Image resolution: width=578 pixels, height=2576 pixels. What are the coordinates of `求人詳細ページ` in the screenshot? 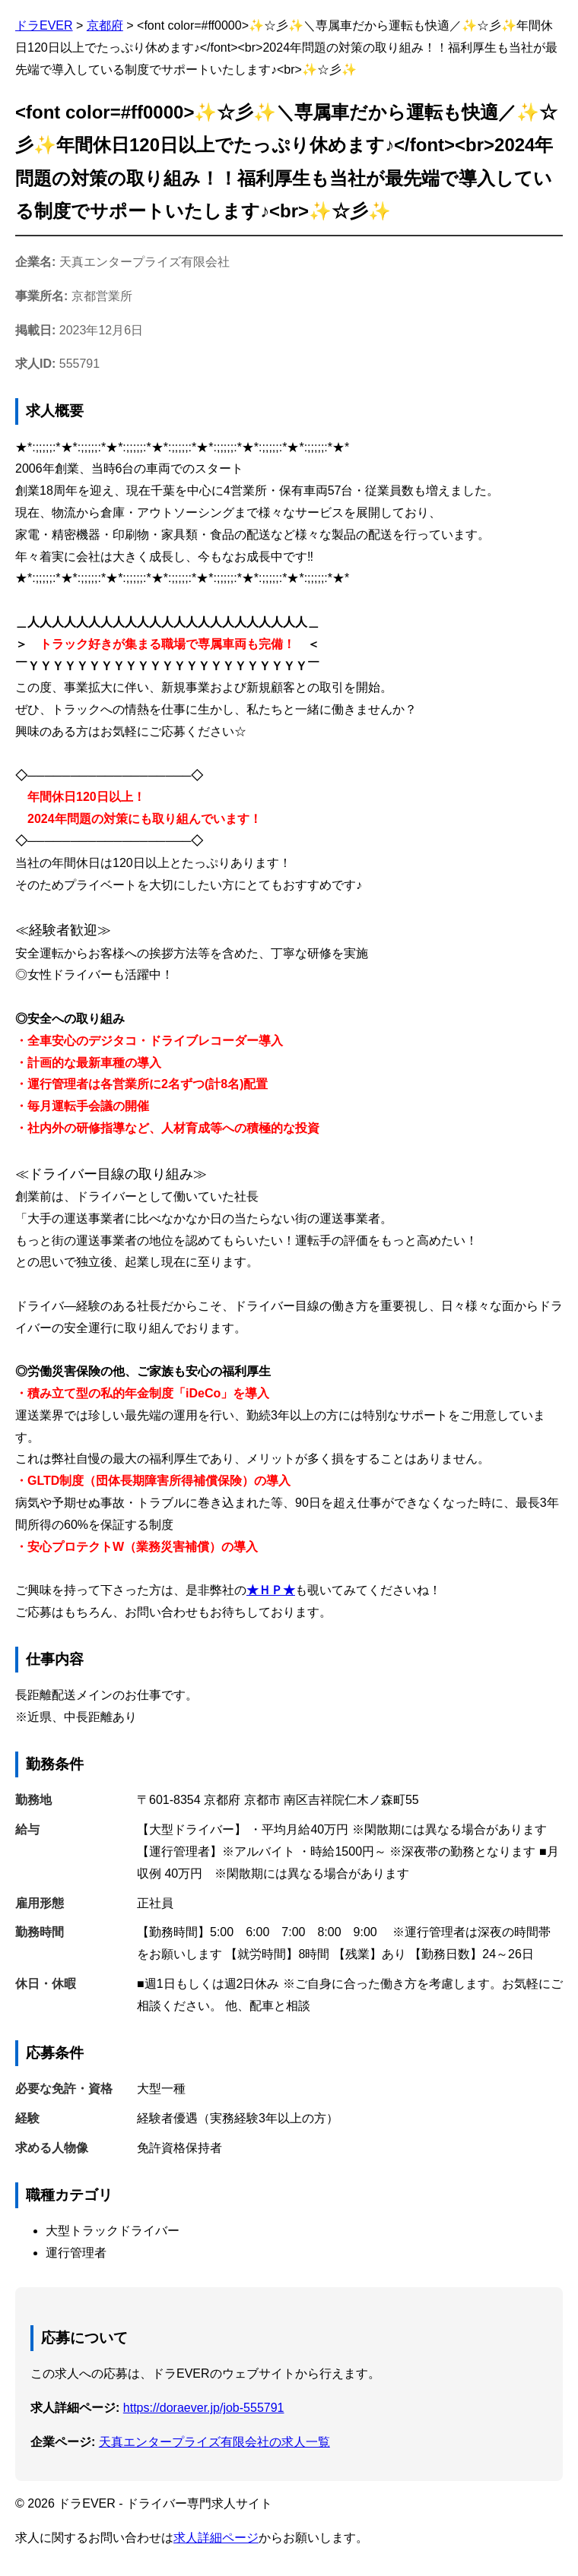 It's located at (216, 2537).